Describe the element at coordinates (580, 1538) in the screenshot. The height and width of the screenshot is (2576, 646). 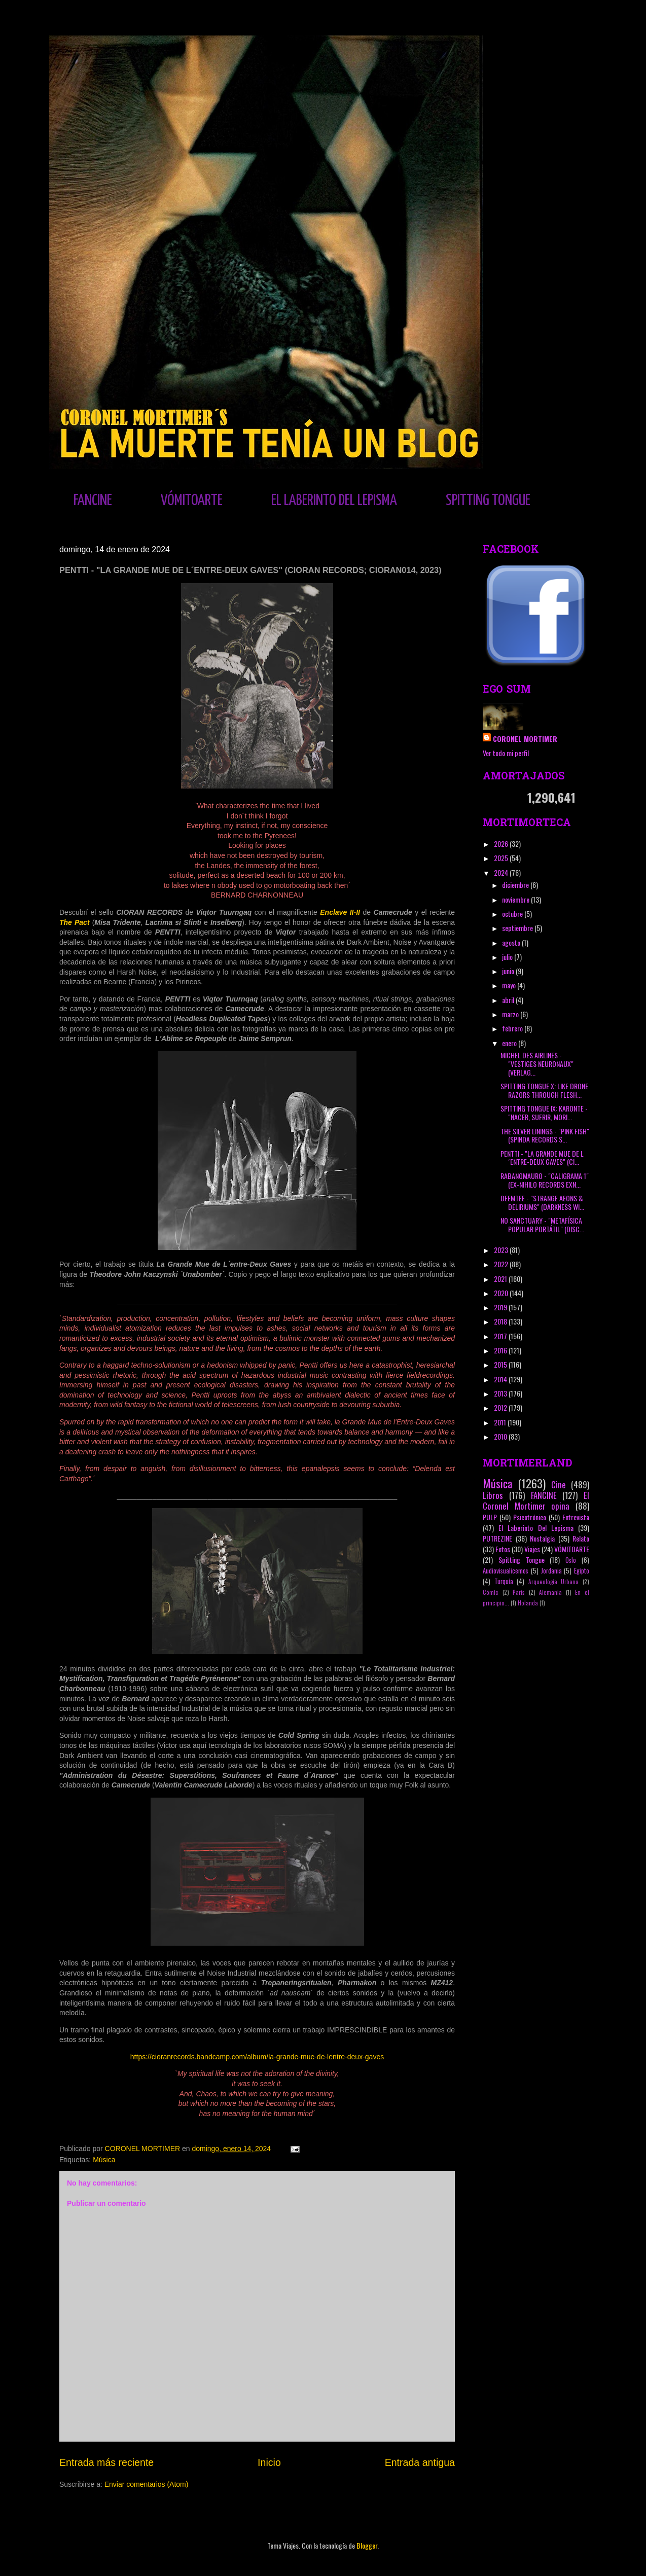
I see `Relato` at that location.